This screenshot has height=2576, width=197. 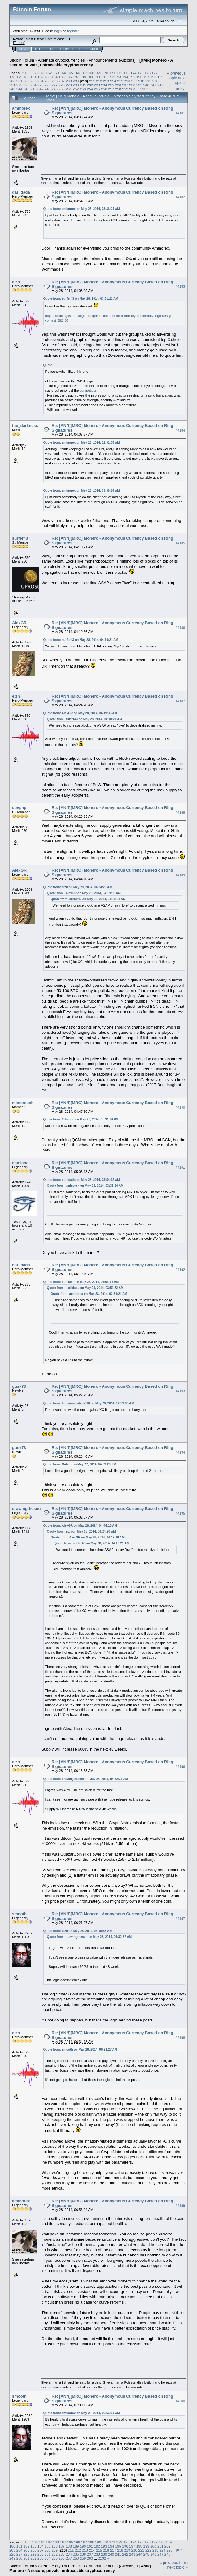 I want to click on #4183, so click(x=180, y=287).